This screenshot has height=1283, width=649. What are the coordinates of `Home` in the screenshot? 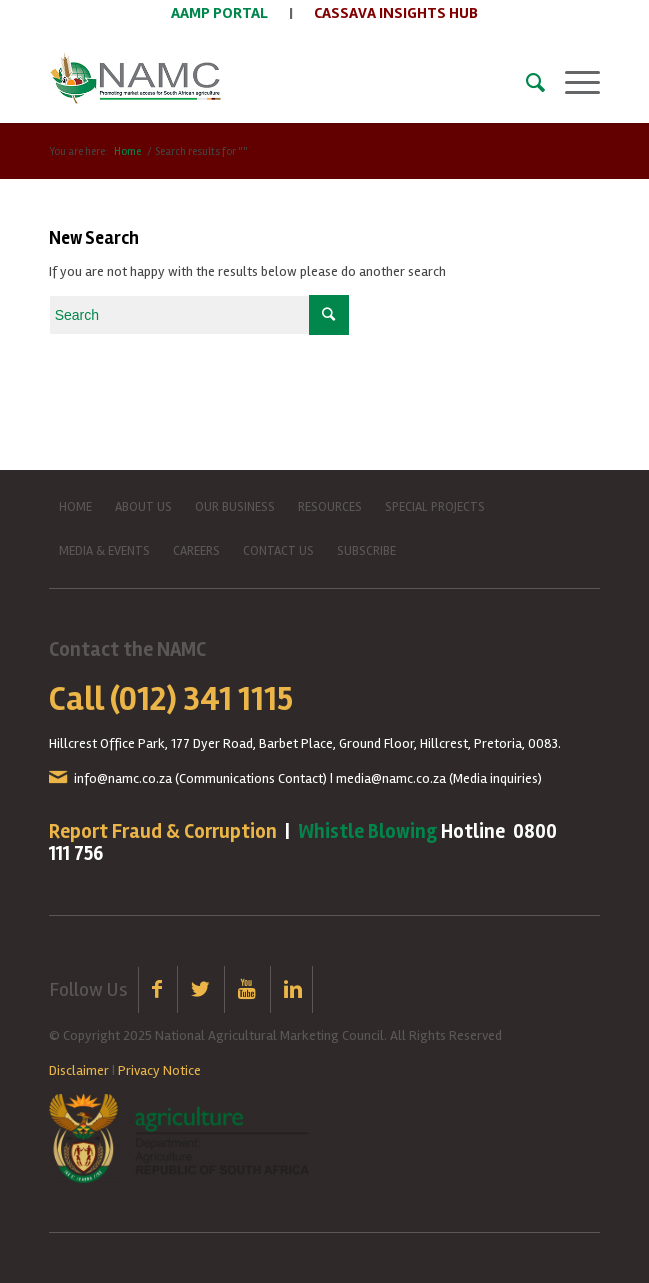 It's located at (127, 151).